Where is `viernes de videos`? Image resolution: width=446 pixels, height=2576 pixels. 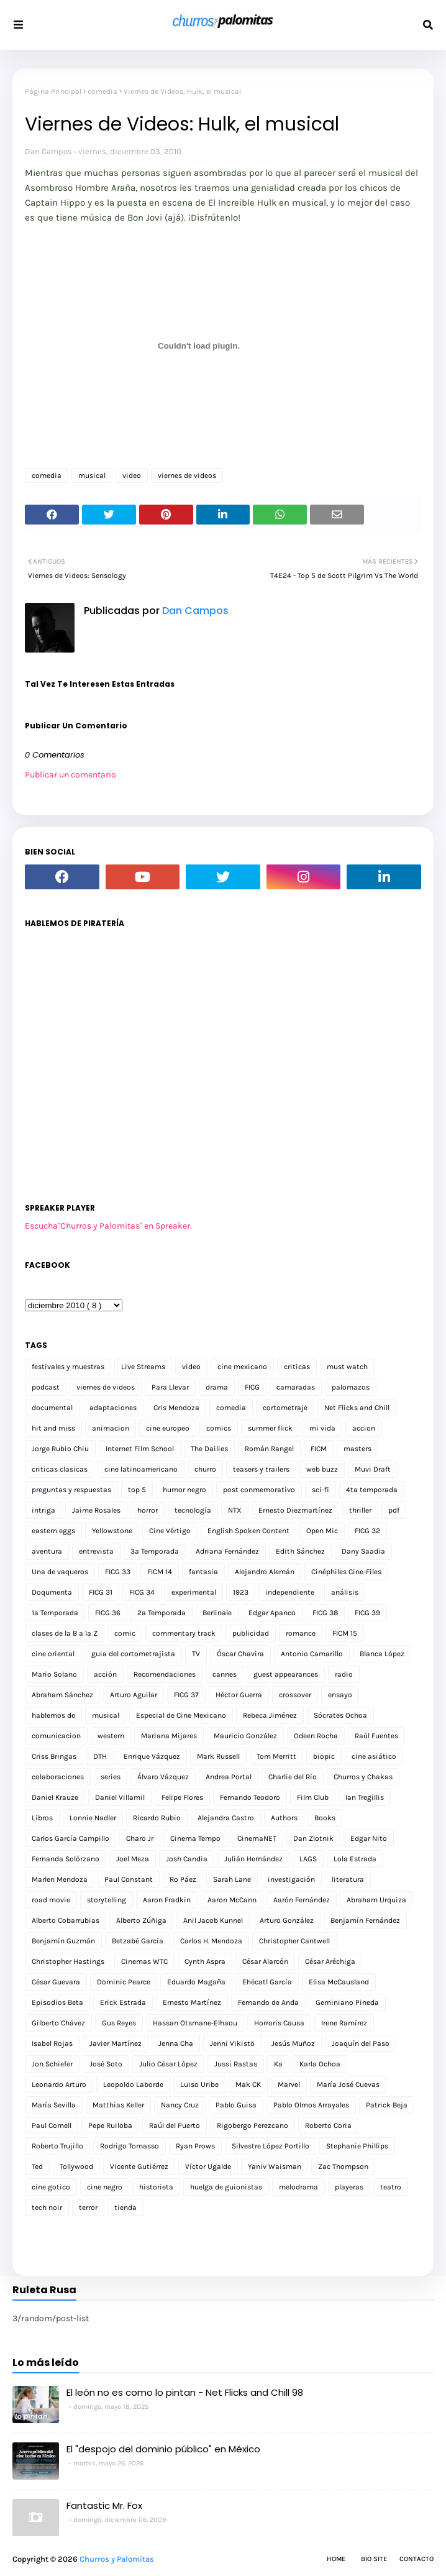 viernes de videos is located at coordinates (187, 475).